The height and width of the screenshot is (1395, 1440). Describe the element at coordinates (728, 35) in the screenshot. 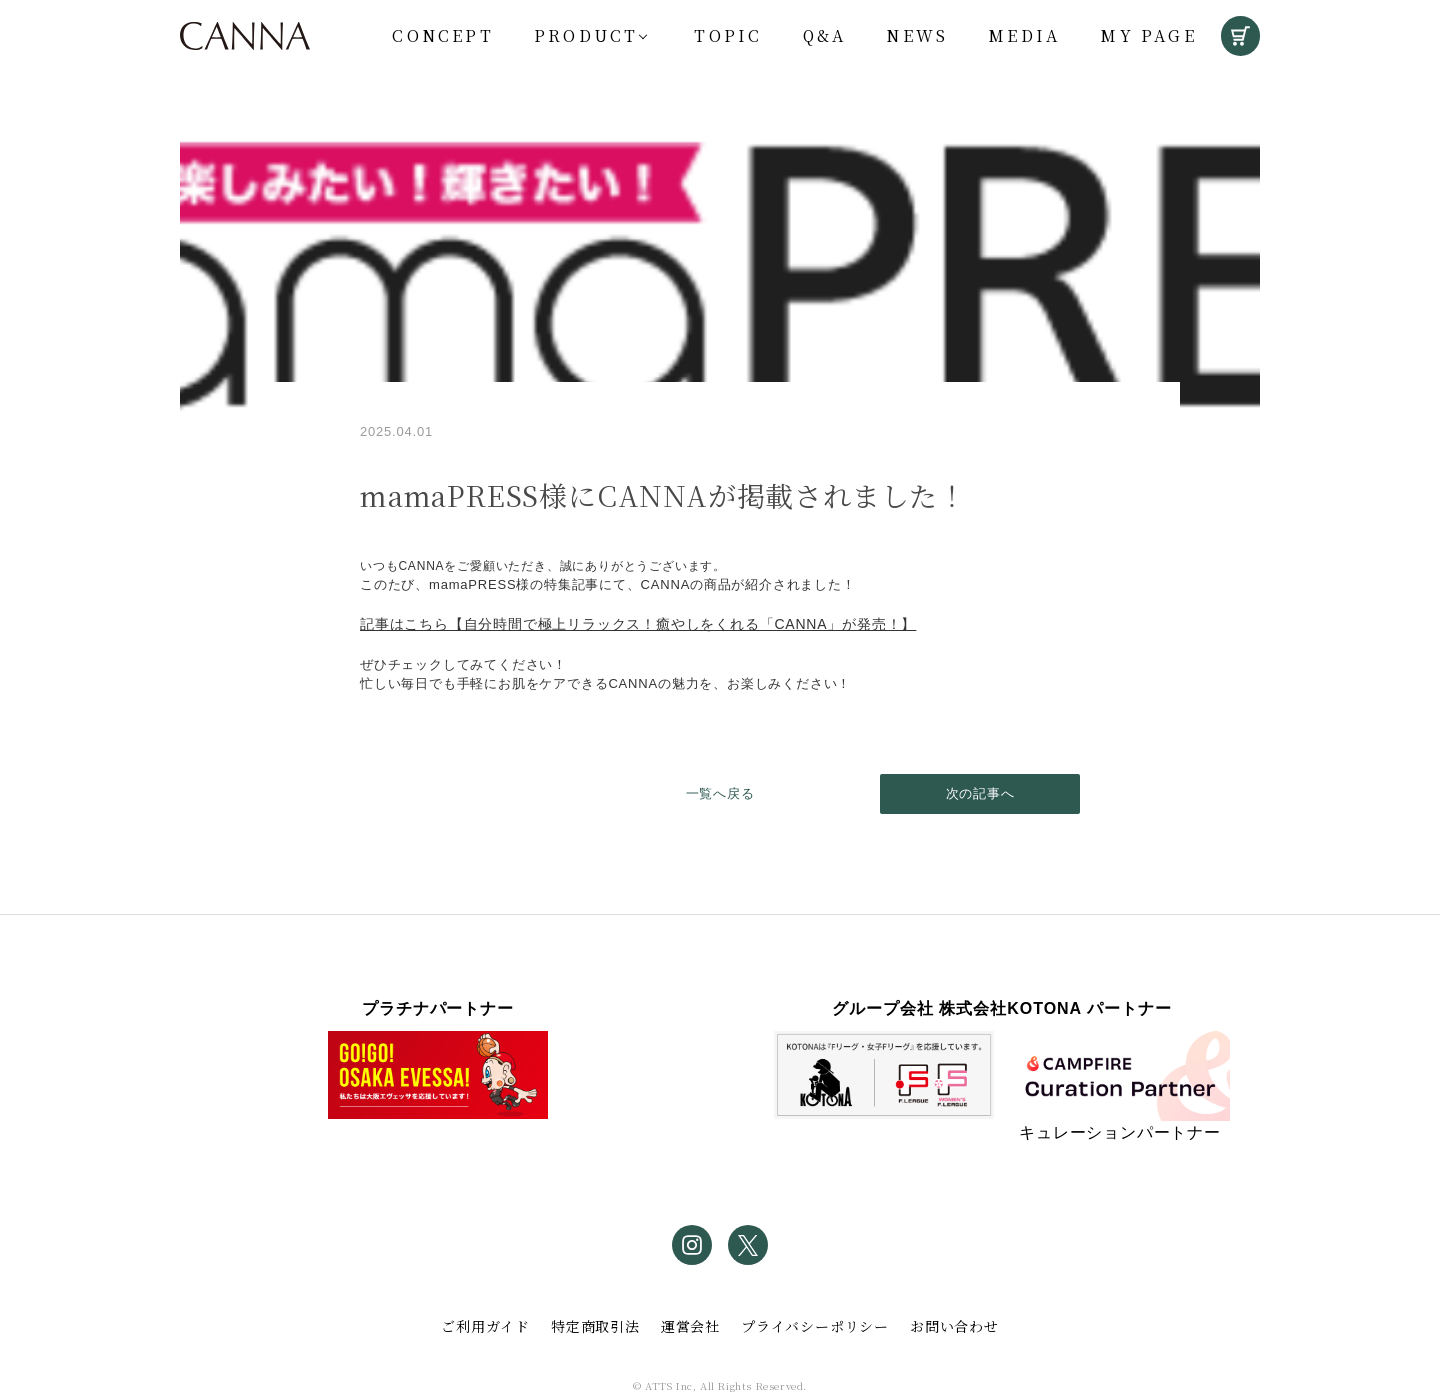

I see `Topic` at that location.